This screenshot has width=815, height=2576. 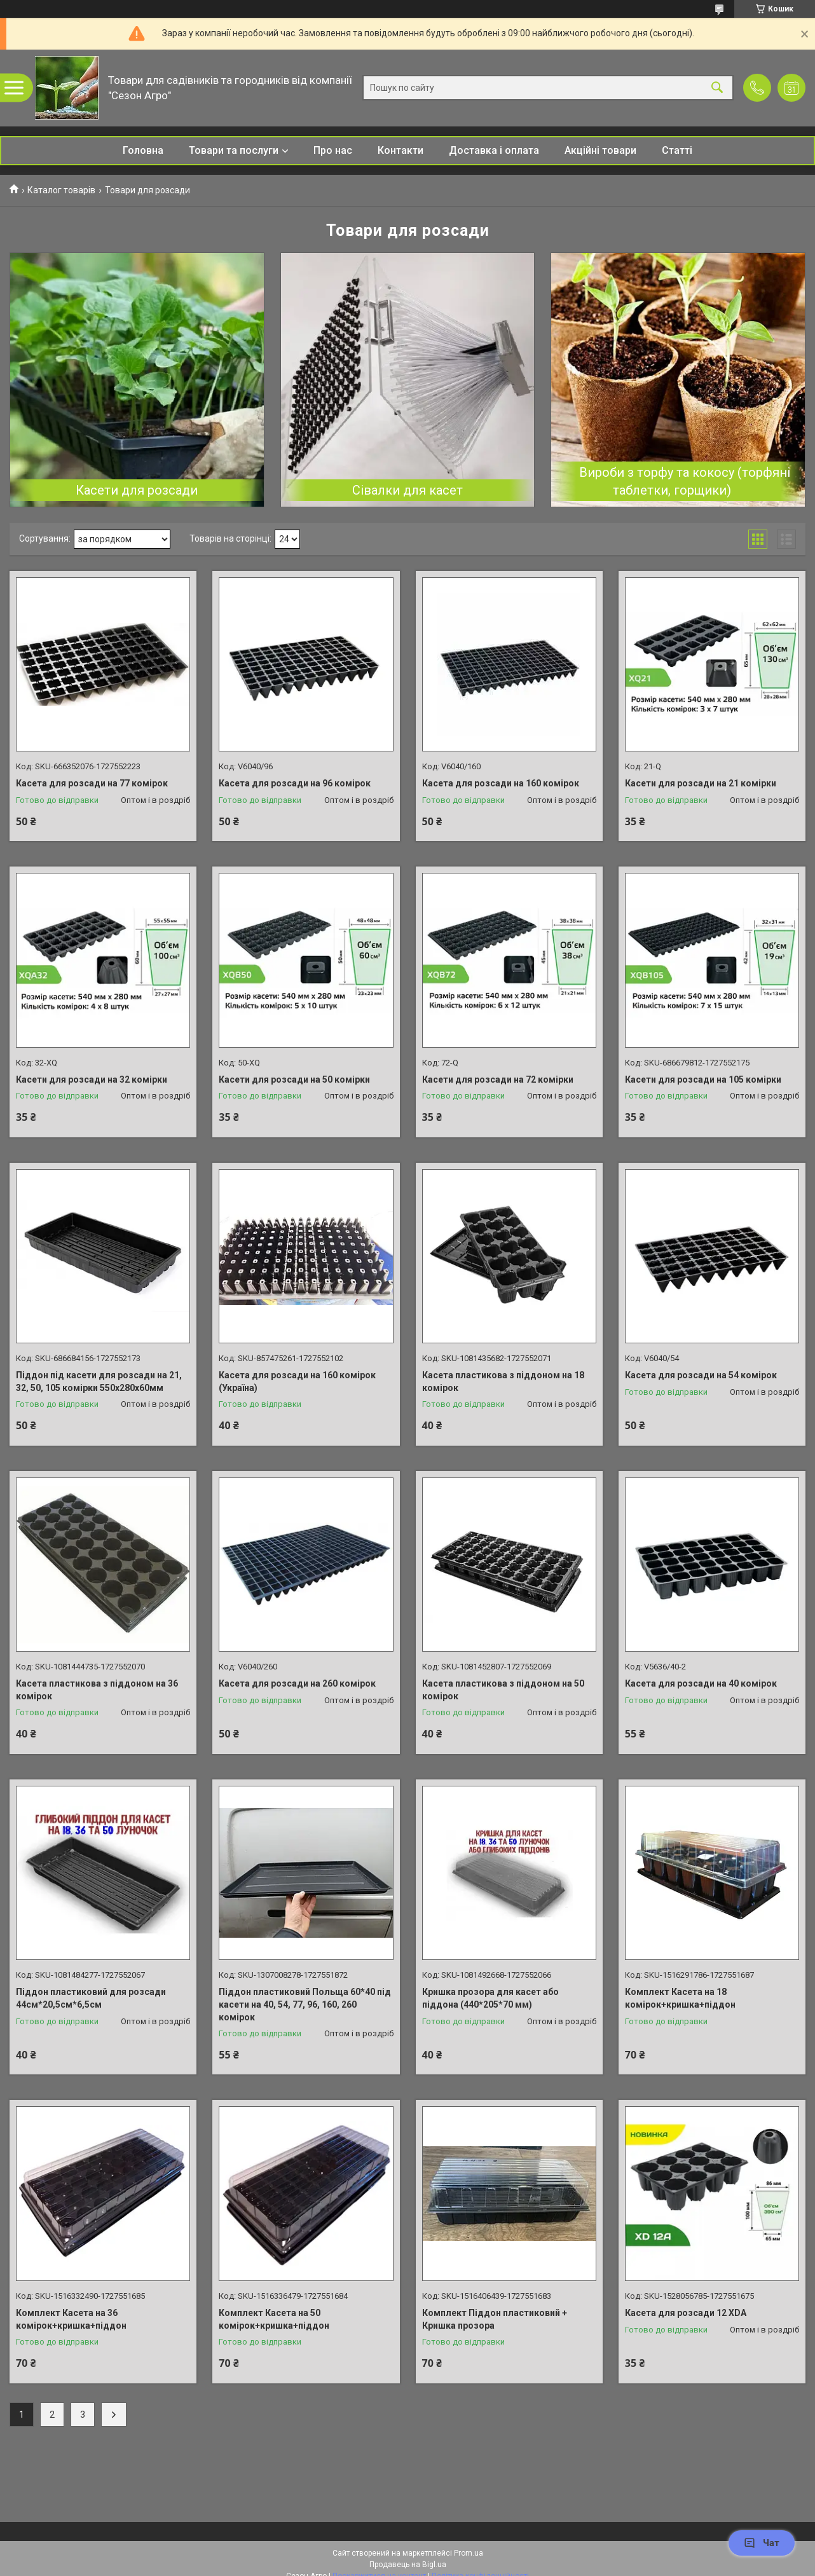 What do you see at coordinates (97, 1689) in the screenshot?
I see `Касета пластикова з піддоном на 36 комірок` at bounding box center [97, 1689].